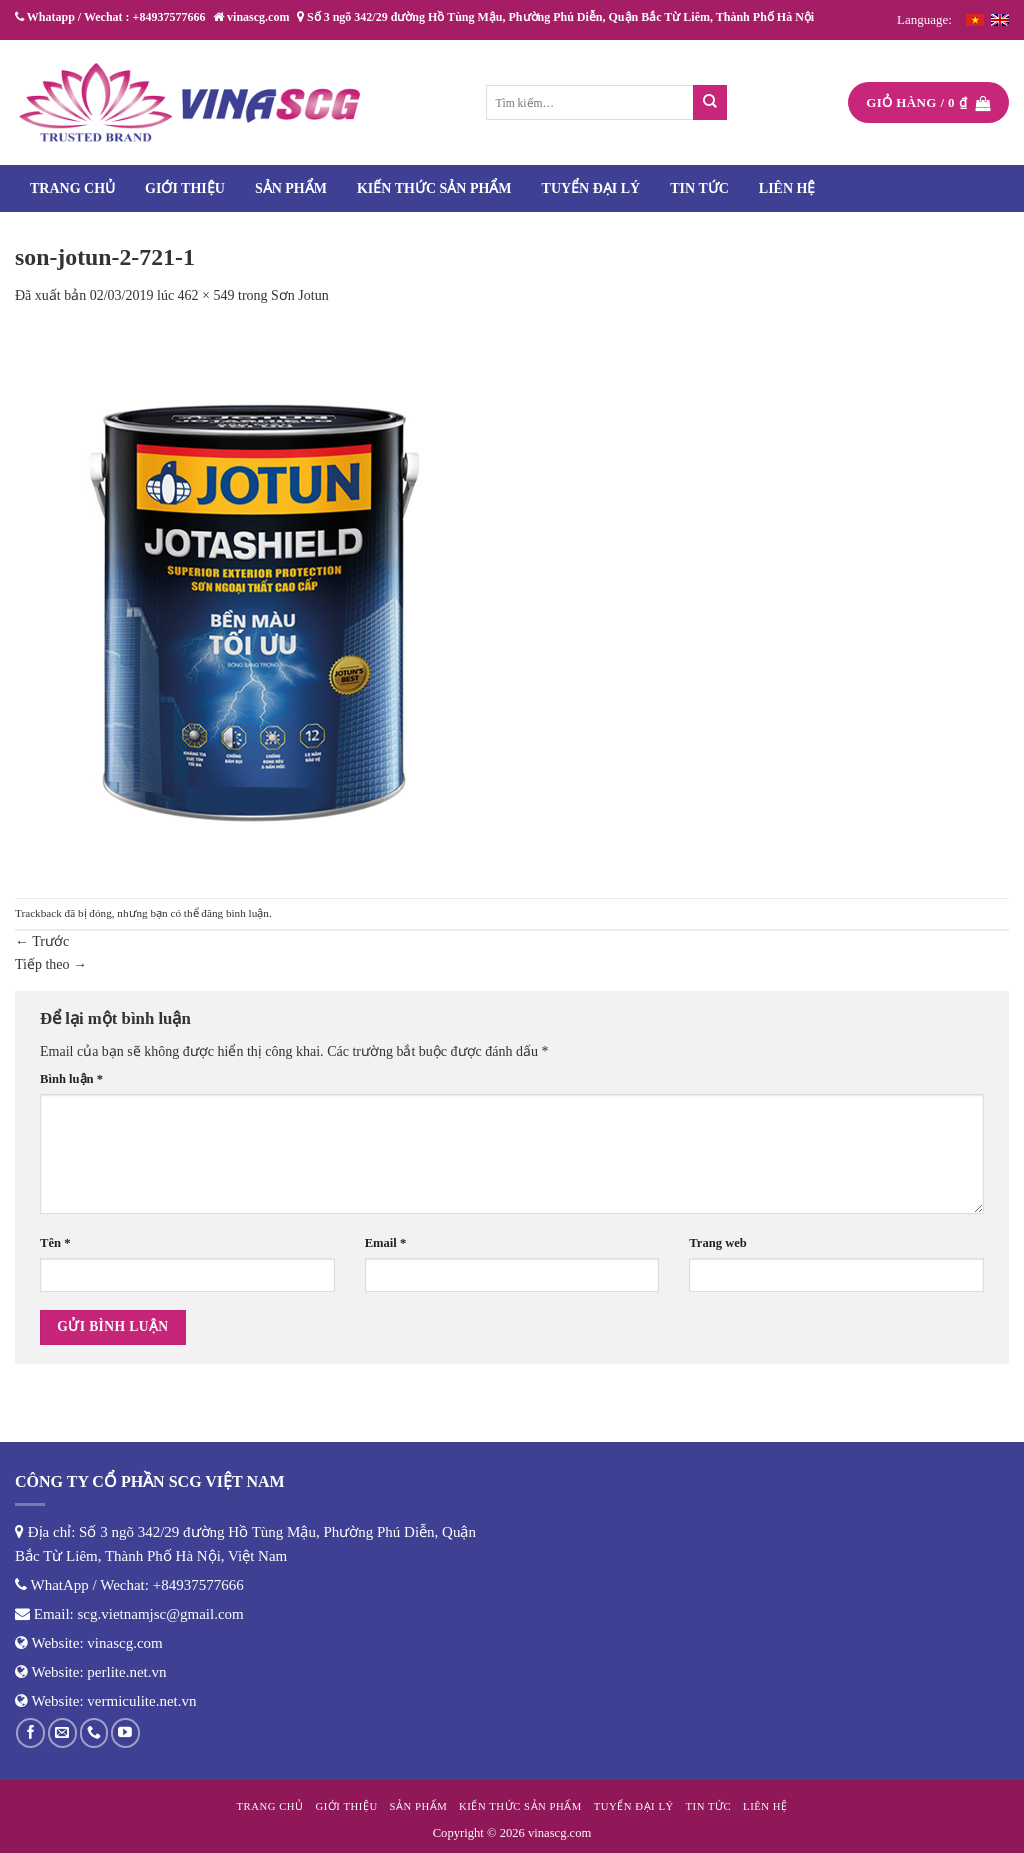  Describe the element at coordinates (787, 188) in the screenshot. I see `Liên hệ` at that location.